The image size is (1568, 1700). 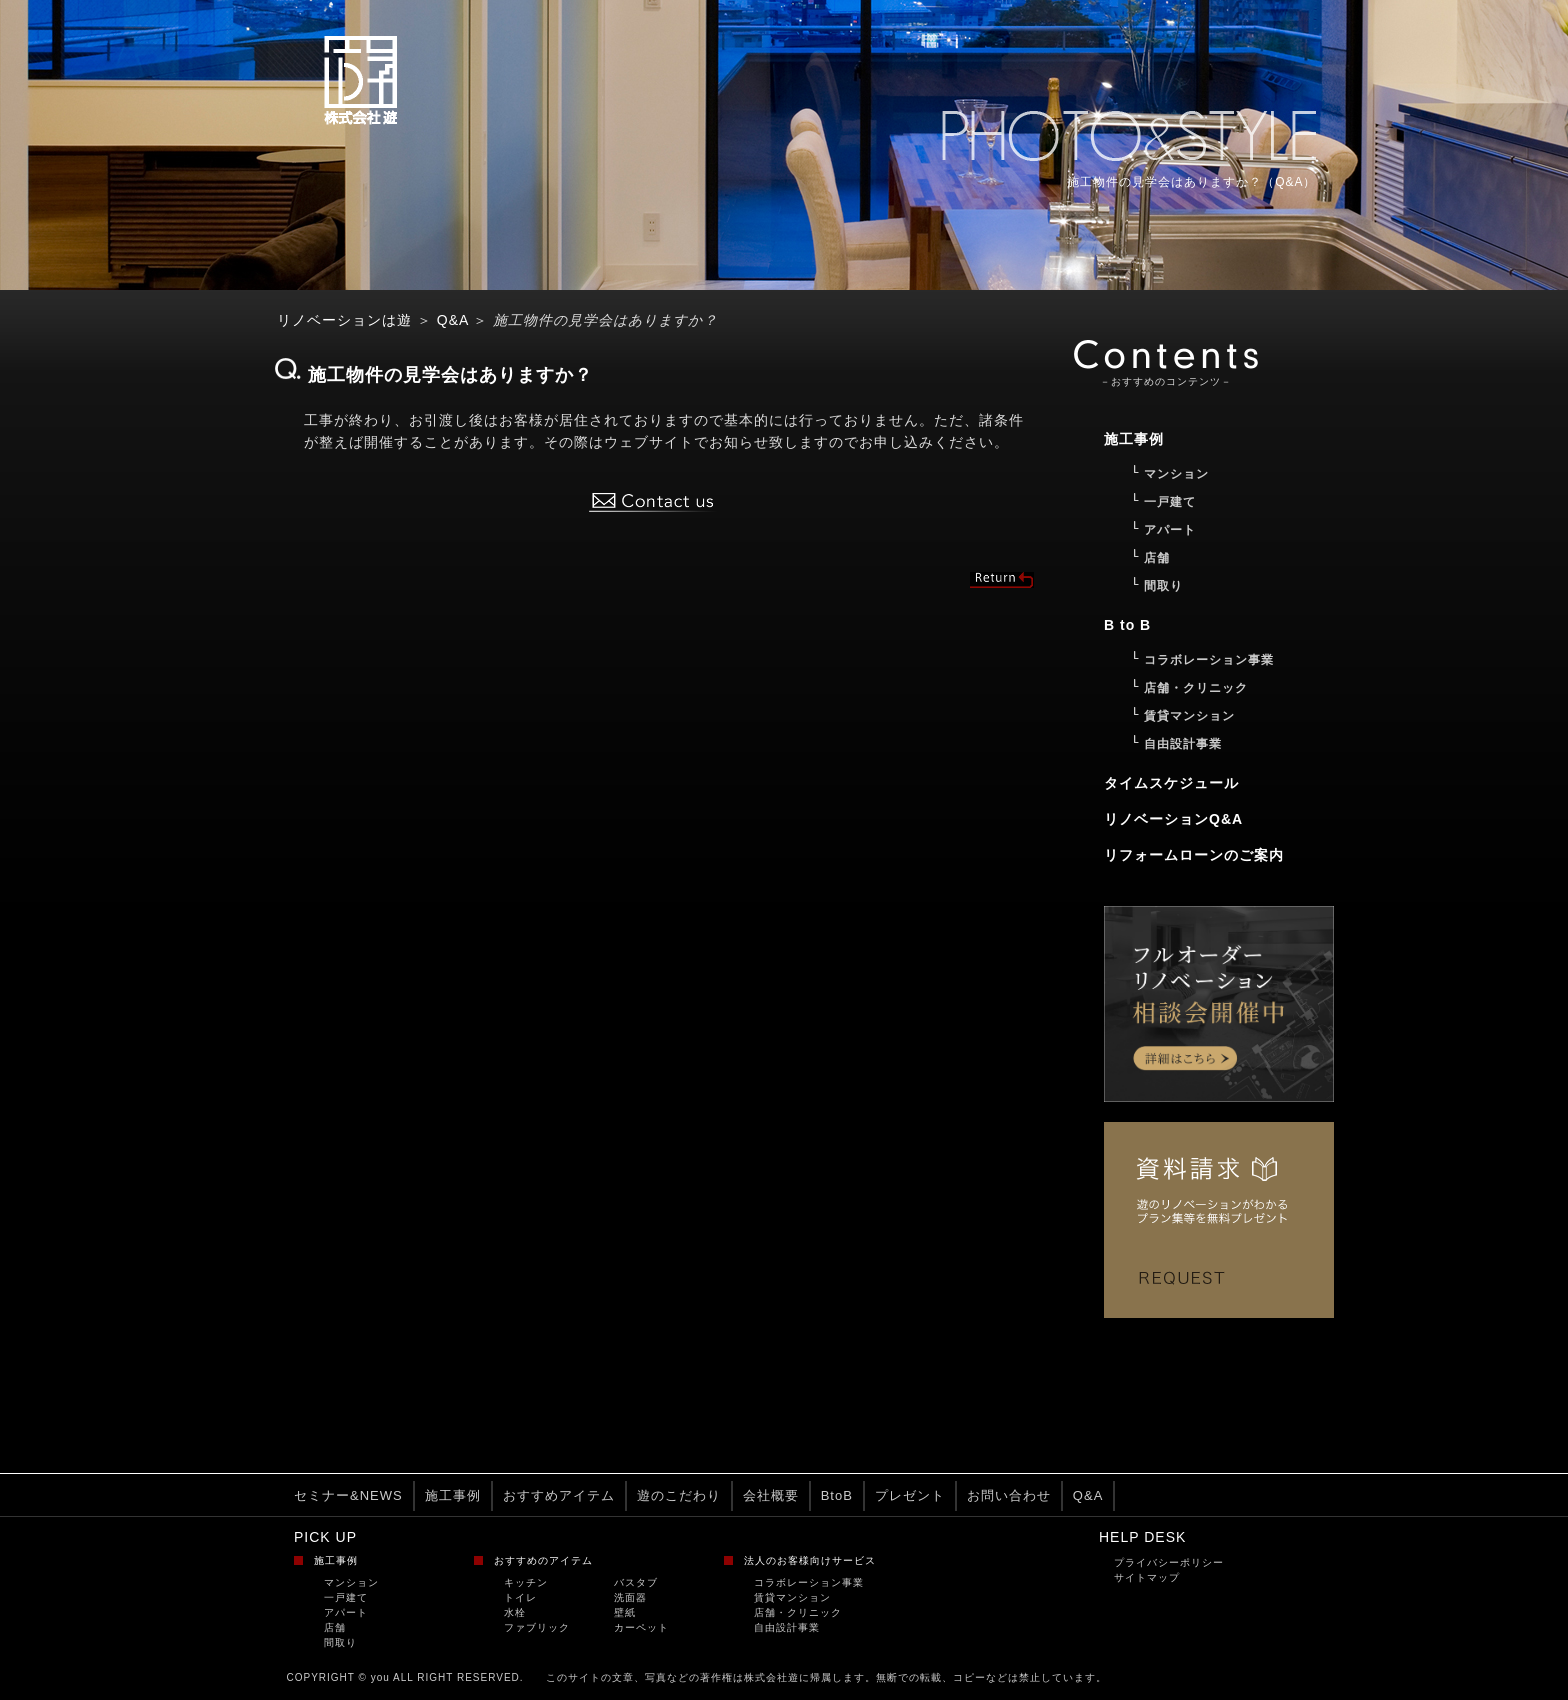 I want to click on リノベーションは遊, so click(x=344, y=320).